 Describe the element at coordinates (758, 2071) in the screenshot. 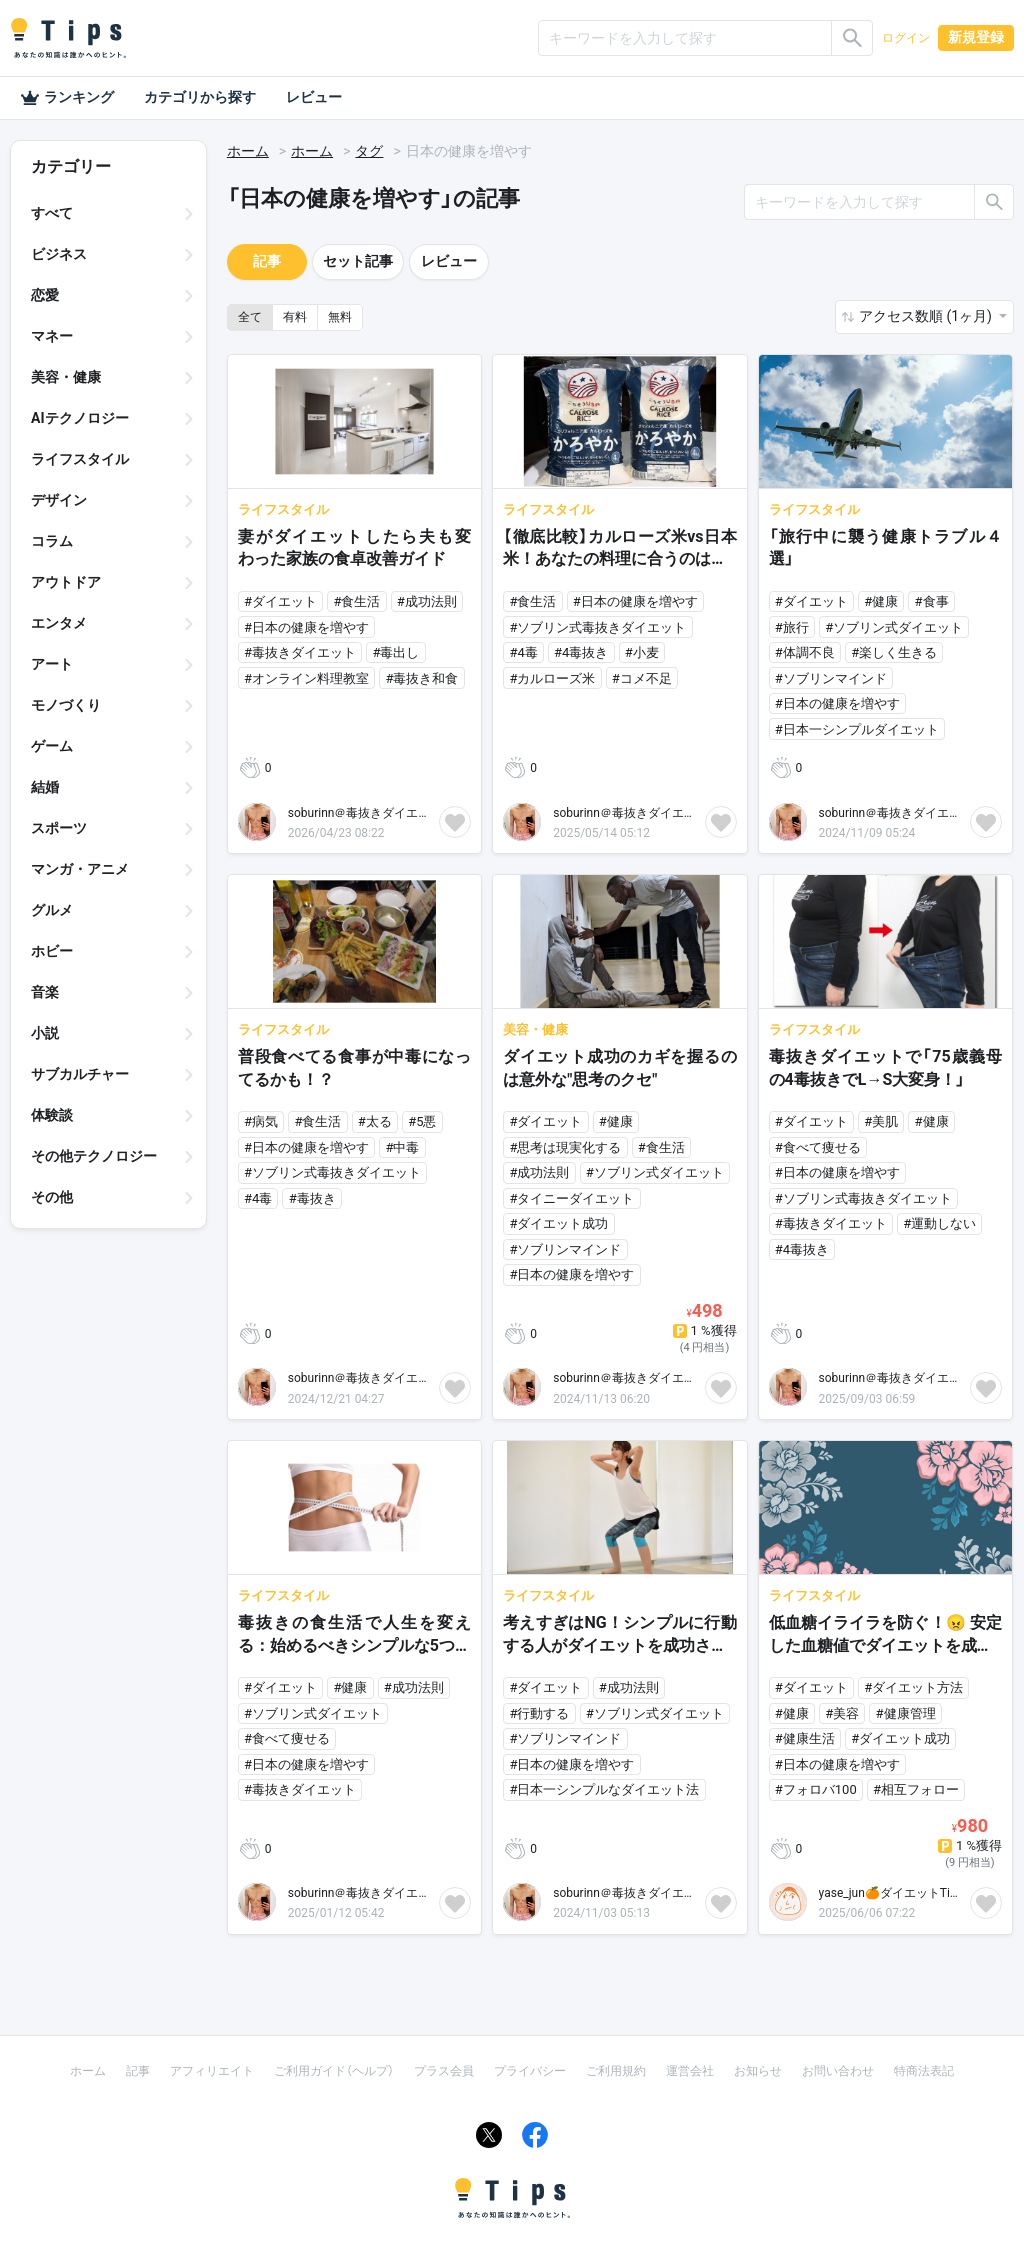

I see `お知らせ` at that location.